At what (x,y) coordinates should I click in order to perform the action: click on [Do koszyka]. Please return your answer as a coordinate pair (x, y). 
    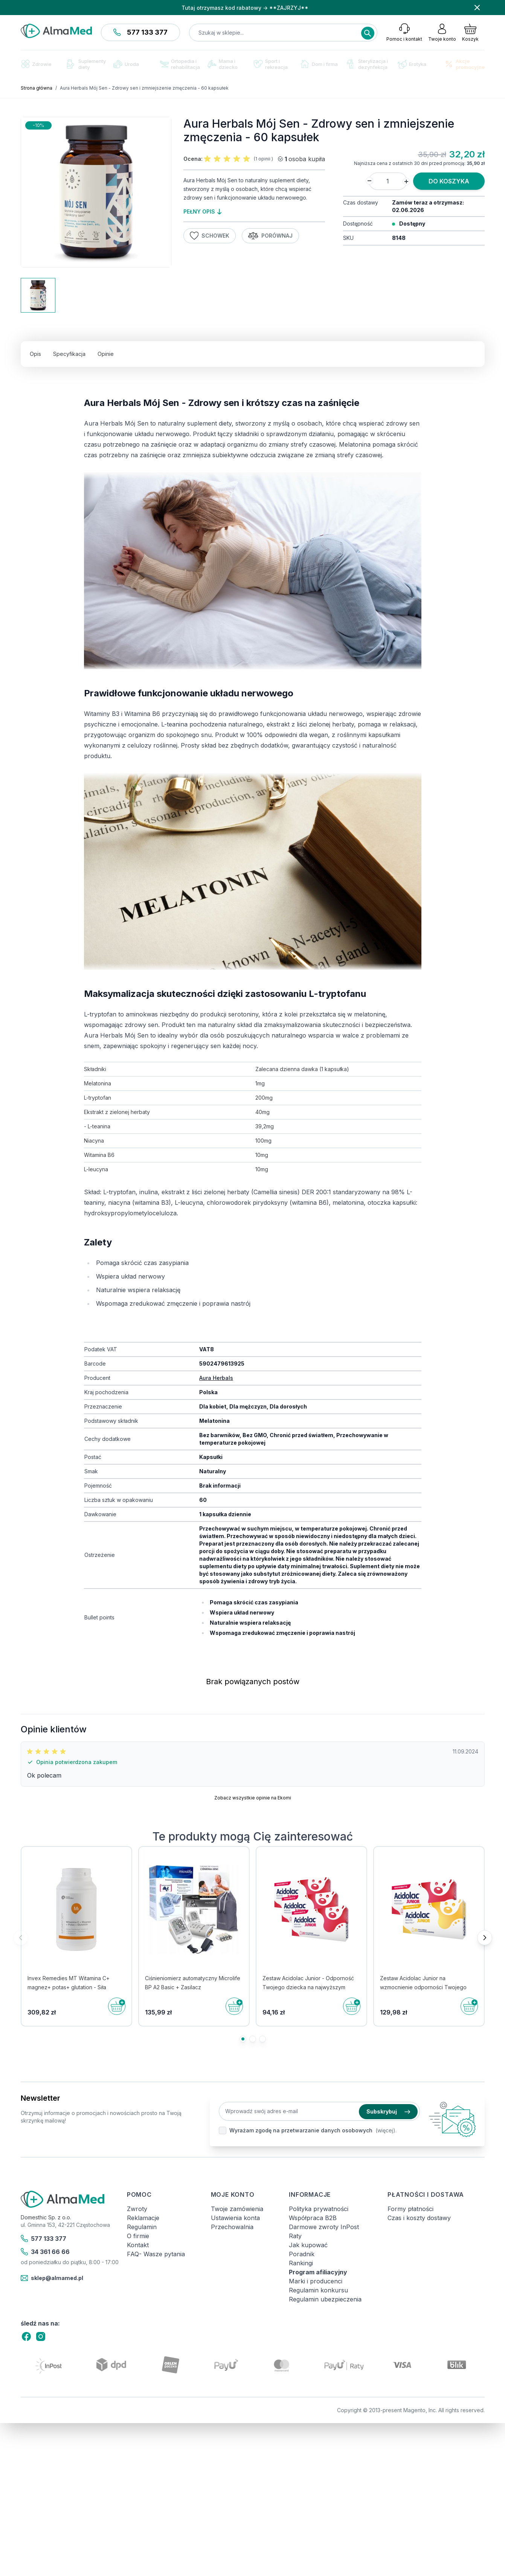
    Looking at the image, I should click on (116, 2006).